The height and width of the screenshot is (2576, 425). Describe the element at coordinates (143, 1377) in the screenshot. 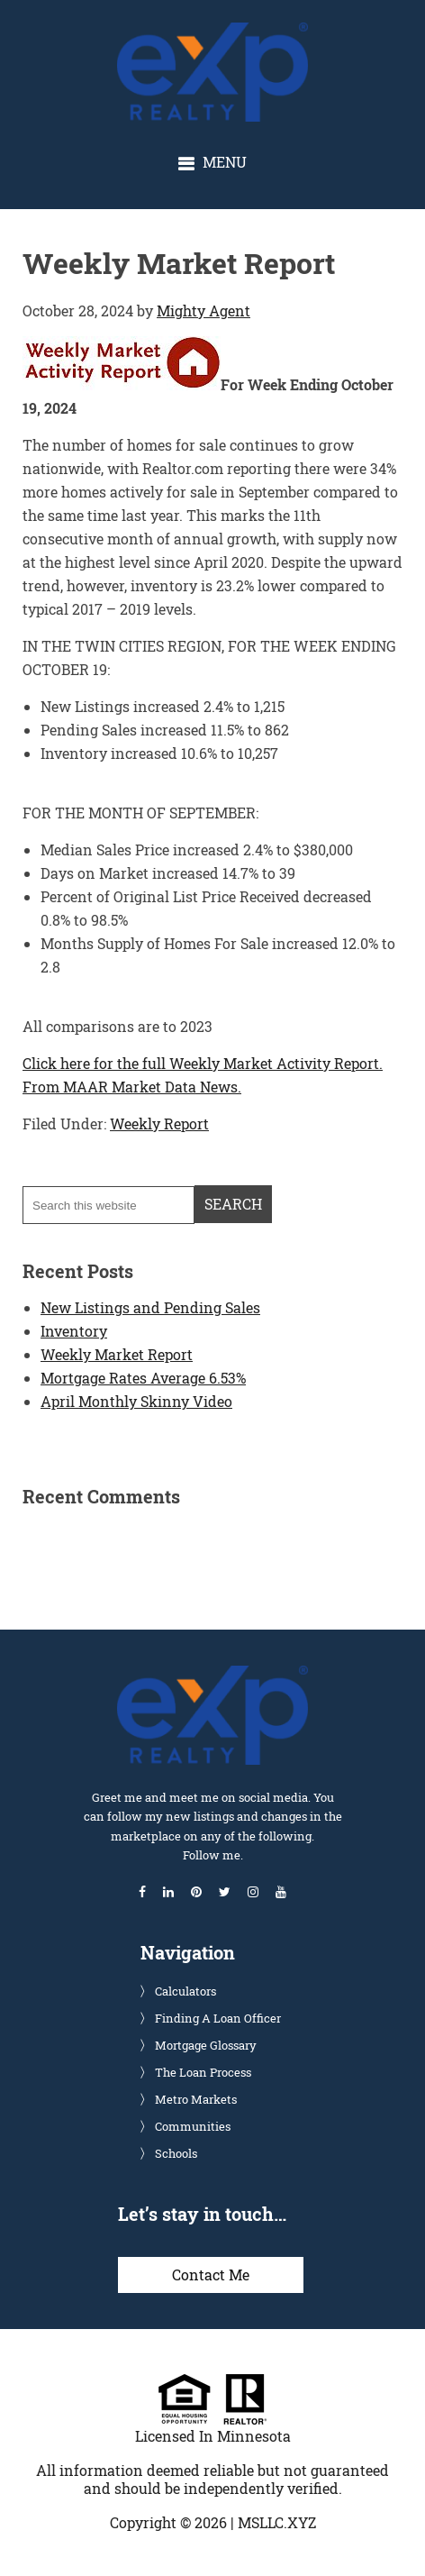

I see `Mortgage Rates Average 6.53%` at that location.